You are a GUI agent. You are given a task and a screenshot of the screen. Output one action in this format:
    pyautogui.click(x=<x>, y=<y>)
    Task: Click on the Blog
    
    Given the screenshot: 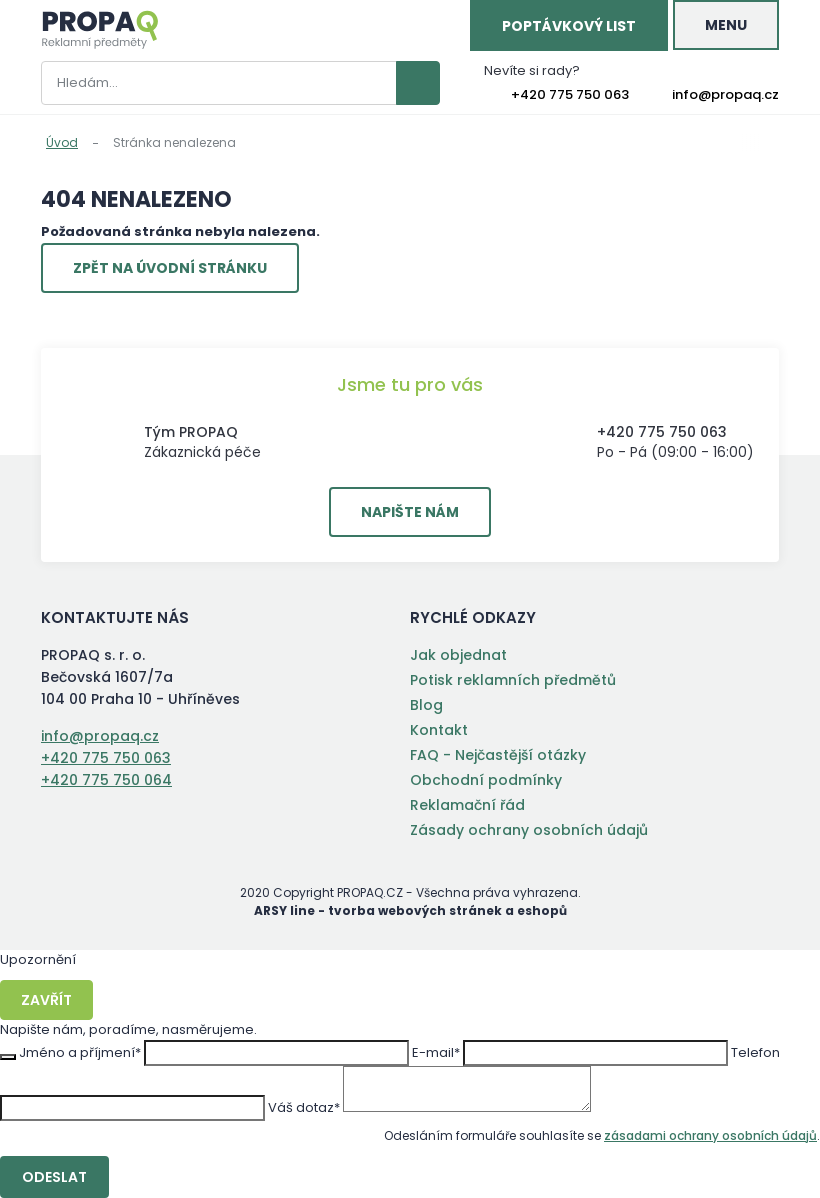 What is the action you would take?
    pyautogui.click(x=426, y=705)
    